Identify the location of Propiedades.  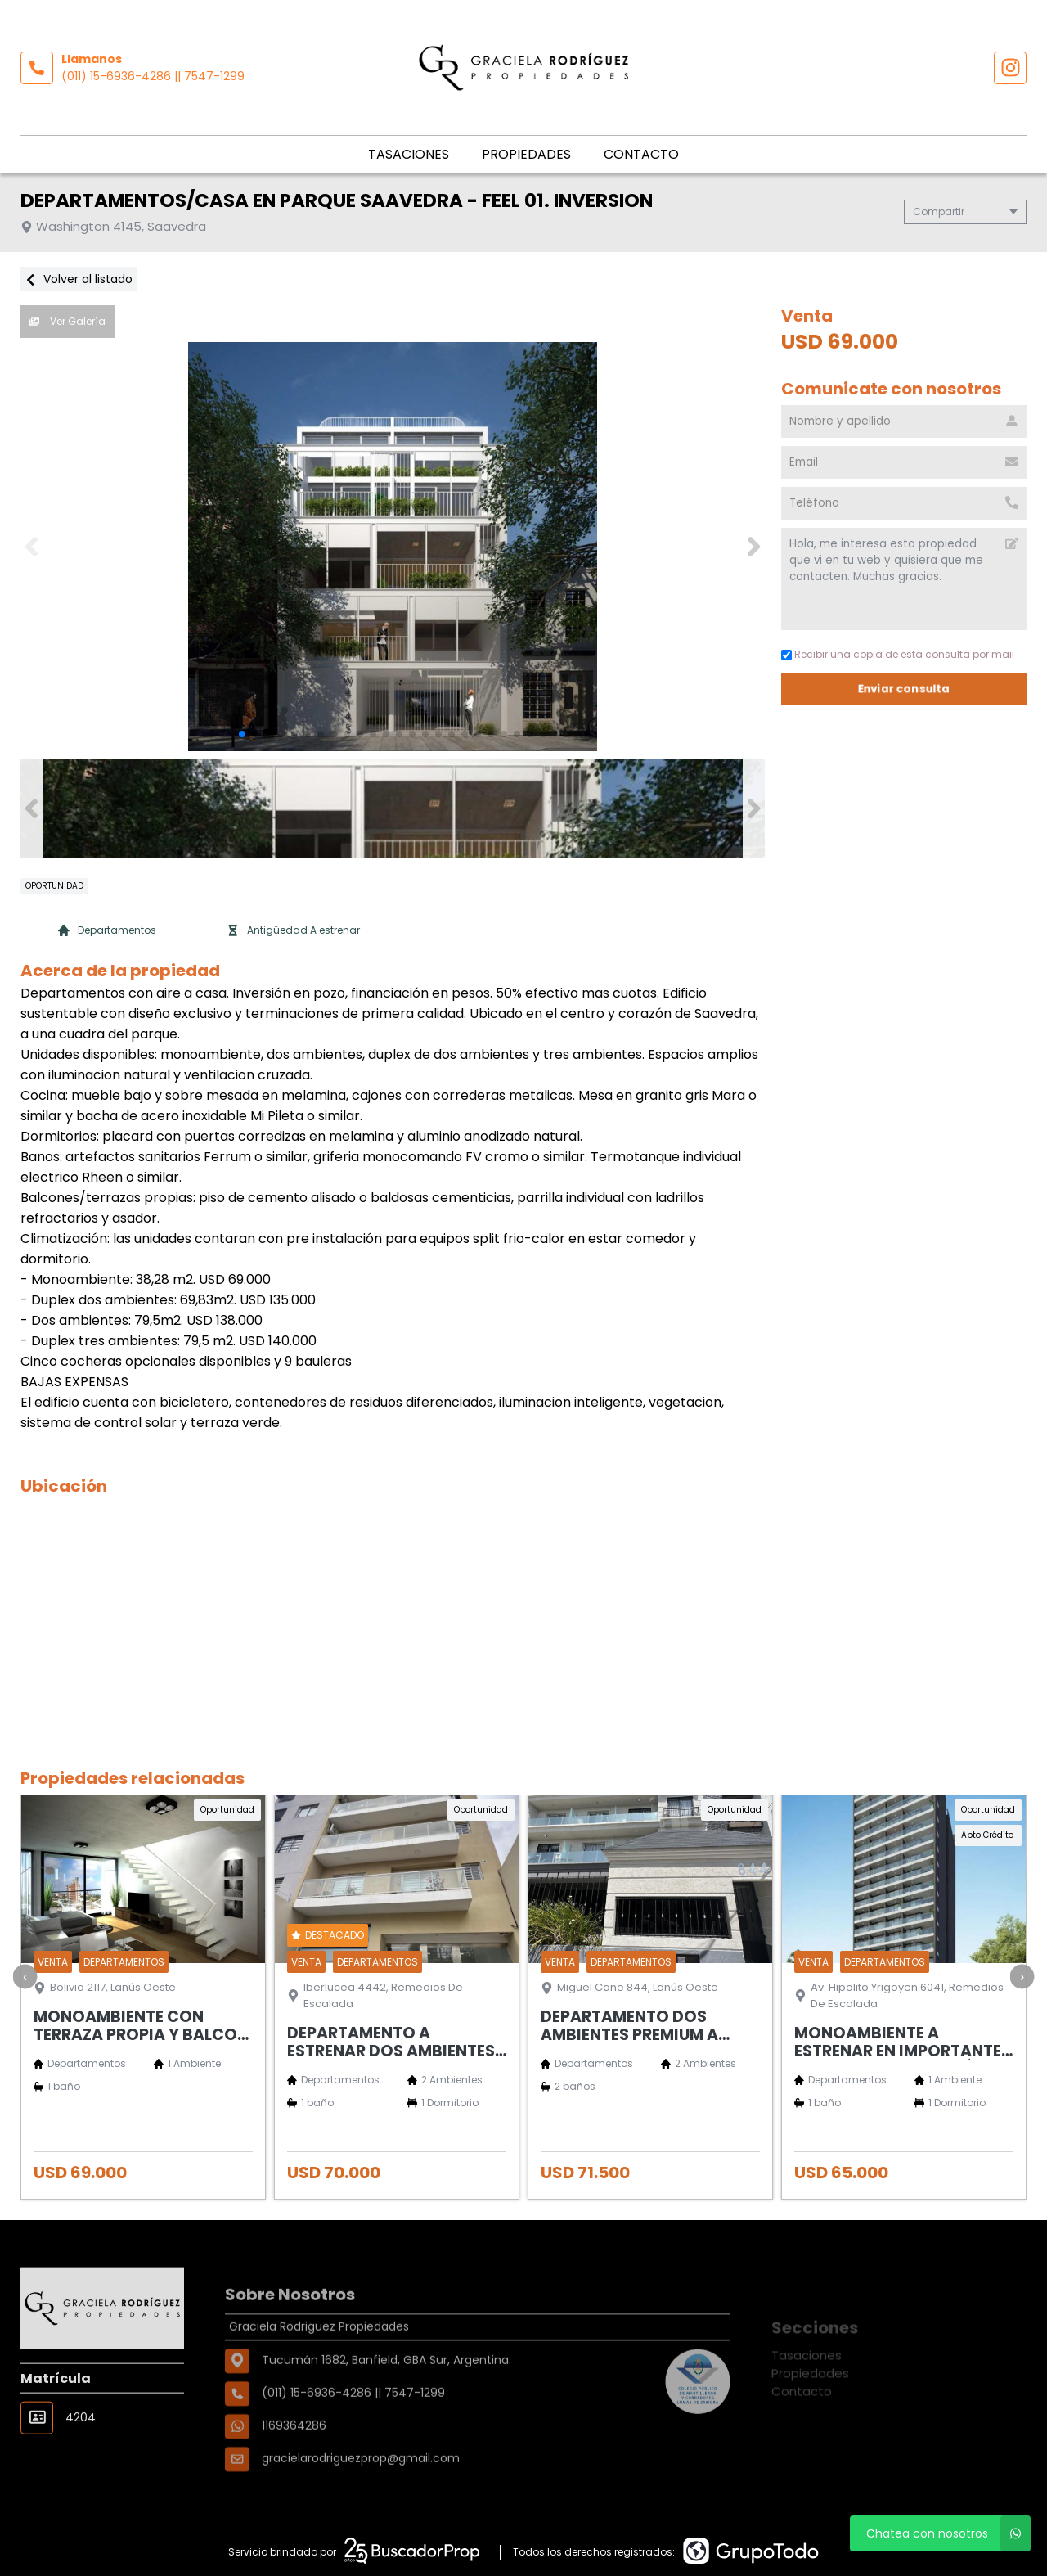
(526, 154).